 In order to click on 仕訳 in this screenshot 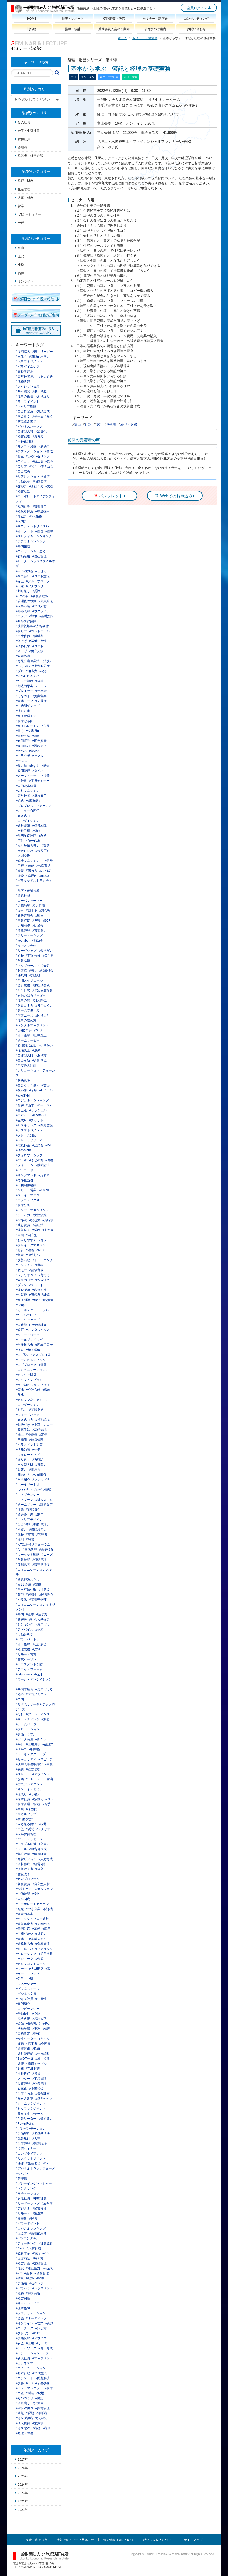, I will do `click(88, 424)`.